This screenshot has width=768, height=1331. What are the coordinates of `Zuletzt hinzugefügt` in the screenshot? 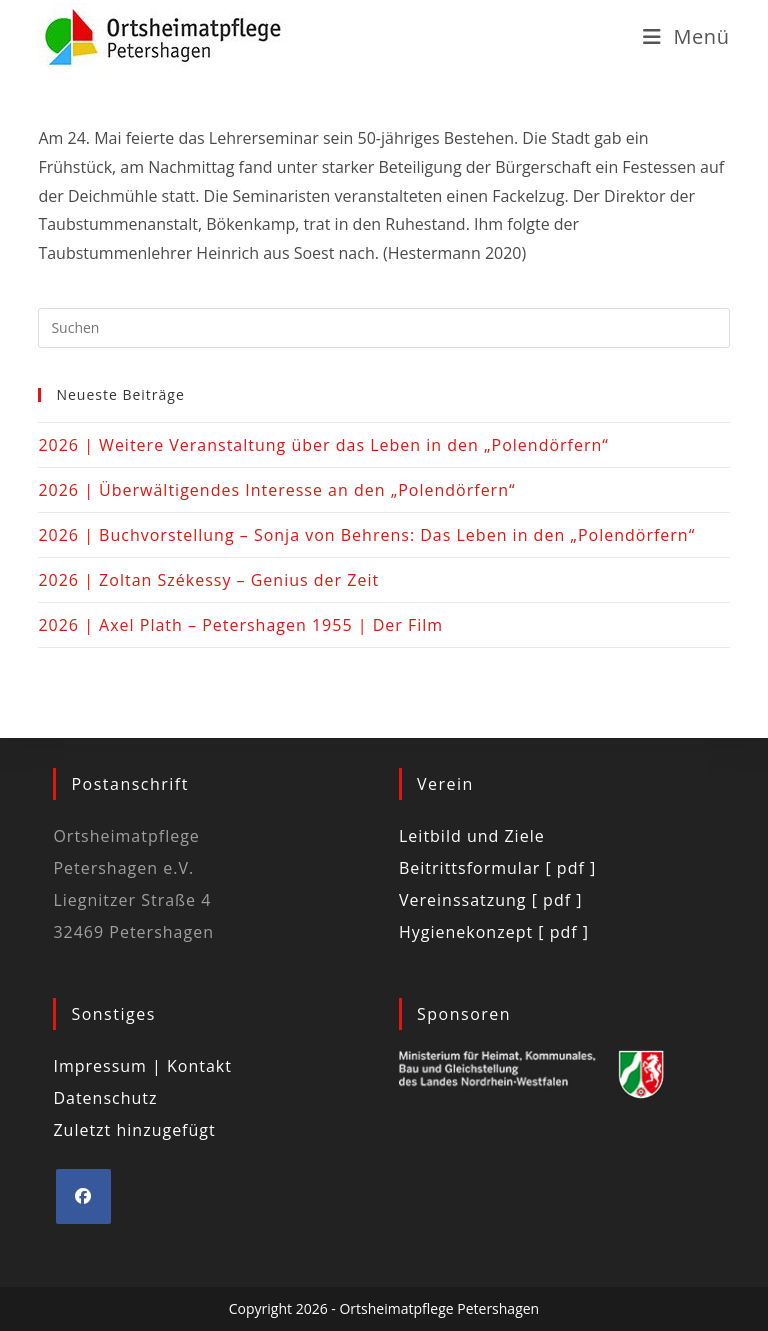 It's located at (134, 1130).